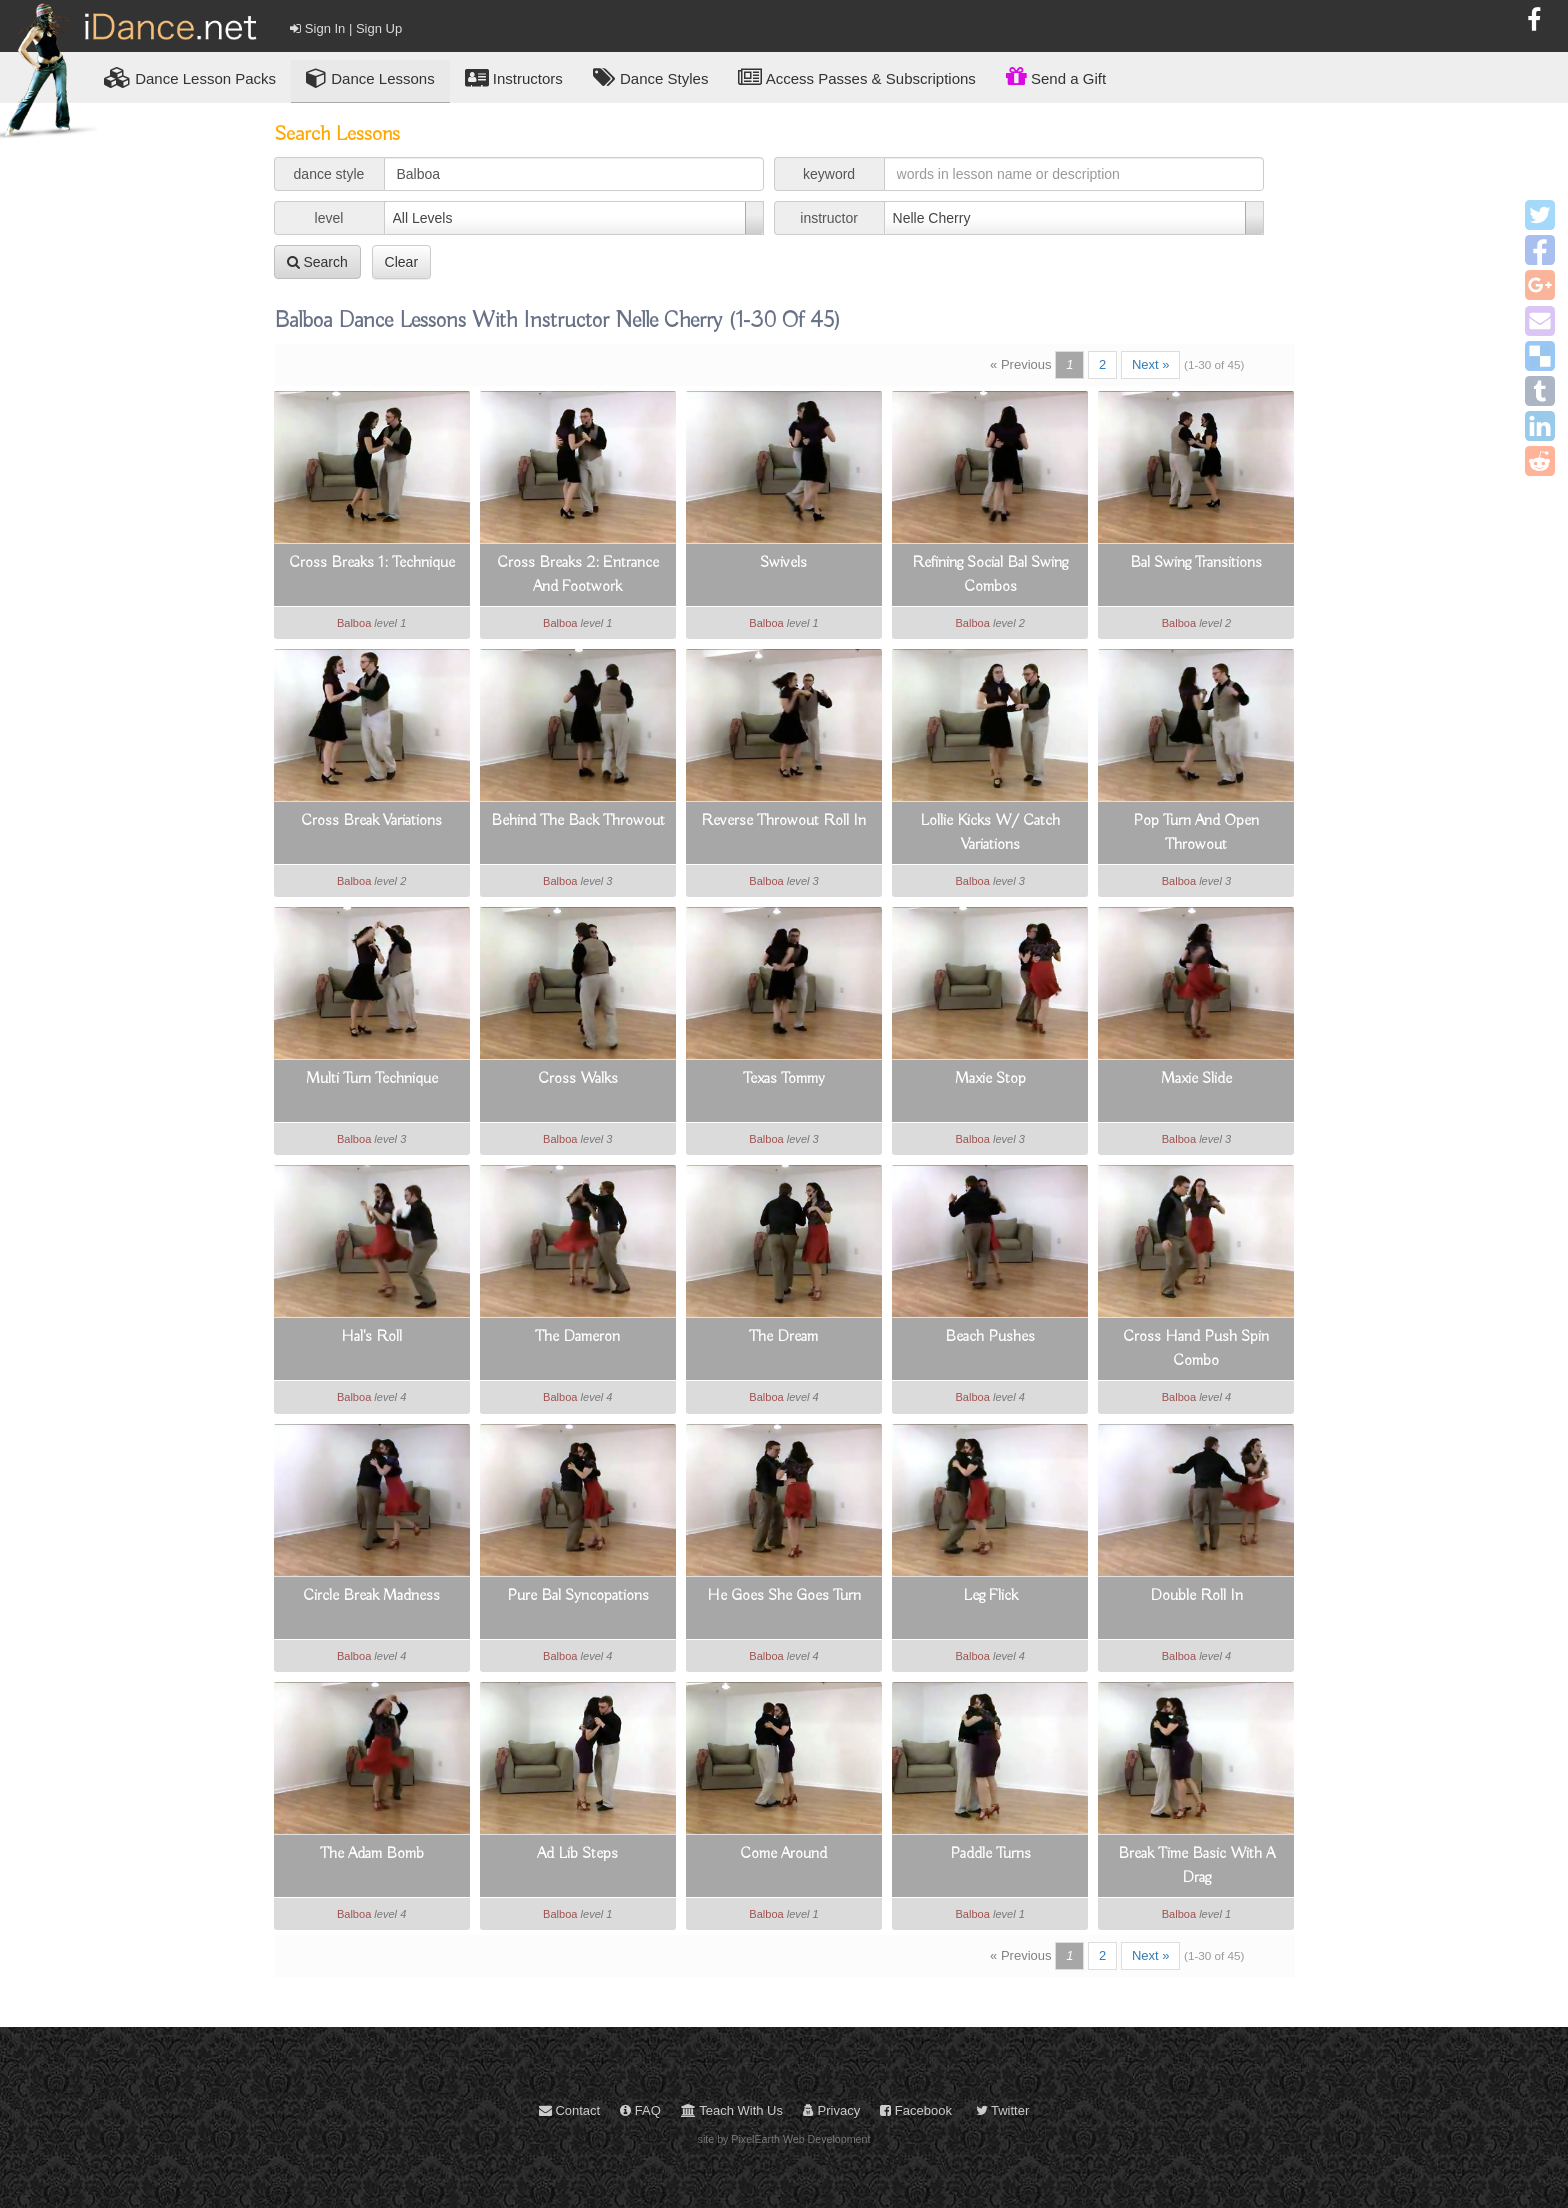 This screenshot has height=2208, width=1568. I want to click on Maxie Slide, so click(1196, 1079).